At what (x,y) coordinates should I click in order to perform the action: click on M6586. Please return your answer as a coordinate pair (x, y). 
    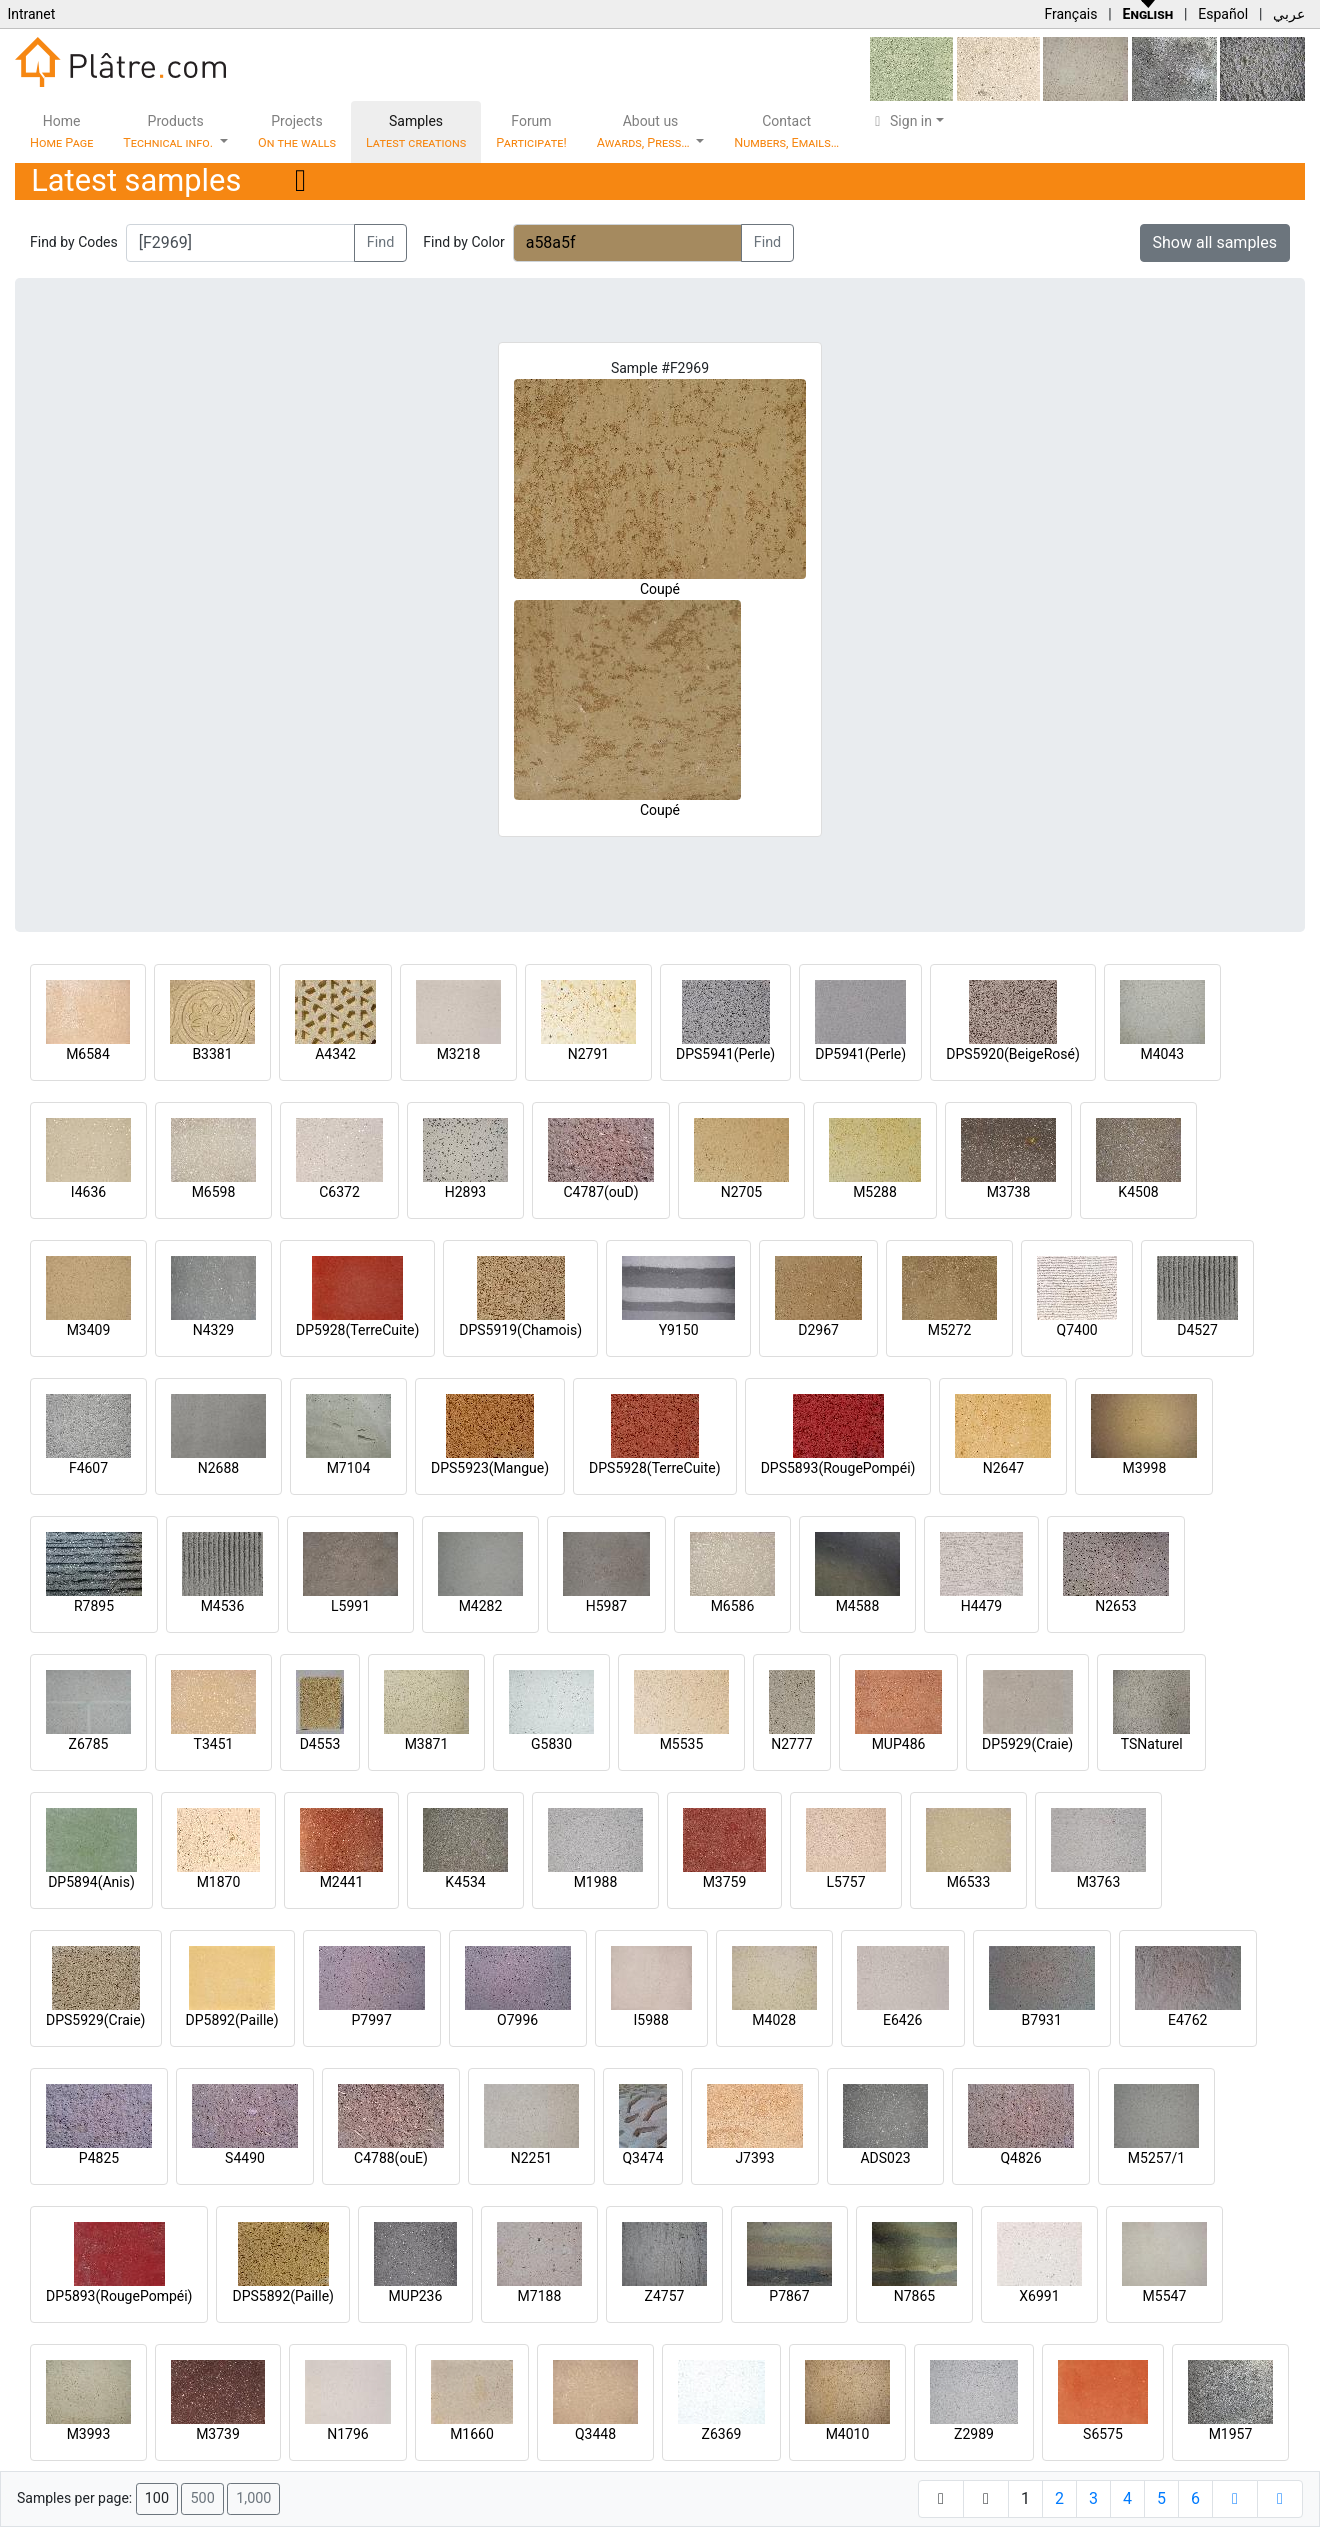
    Looking at the image, I should click on (733, 1606).